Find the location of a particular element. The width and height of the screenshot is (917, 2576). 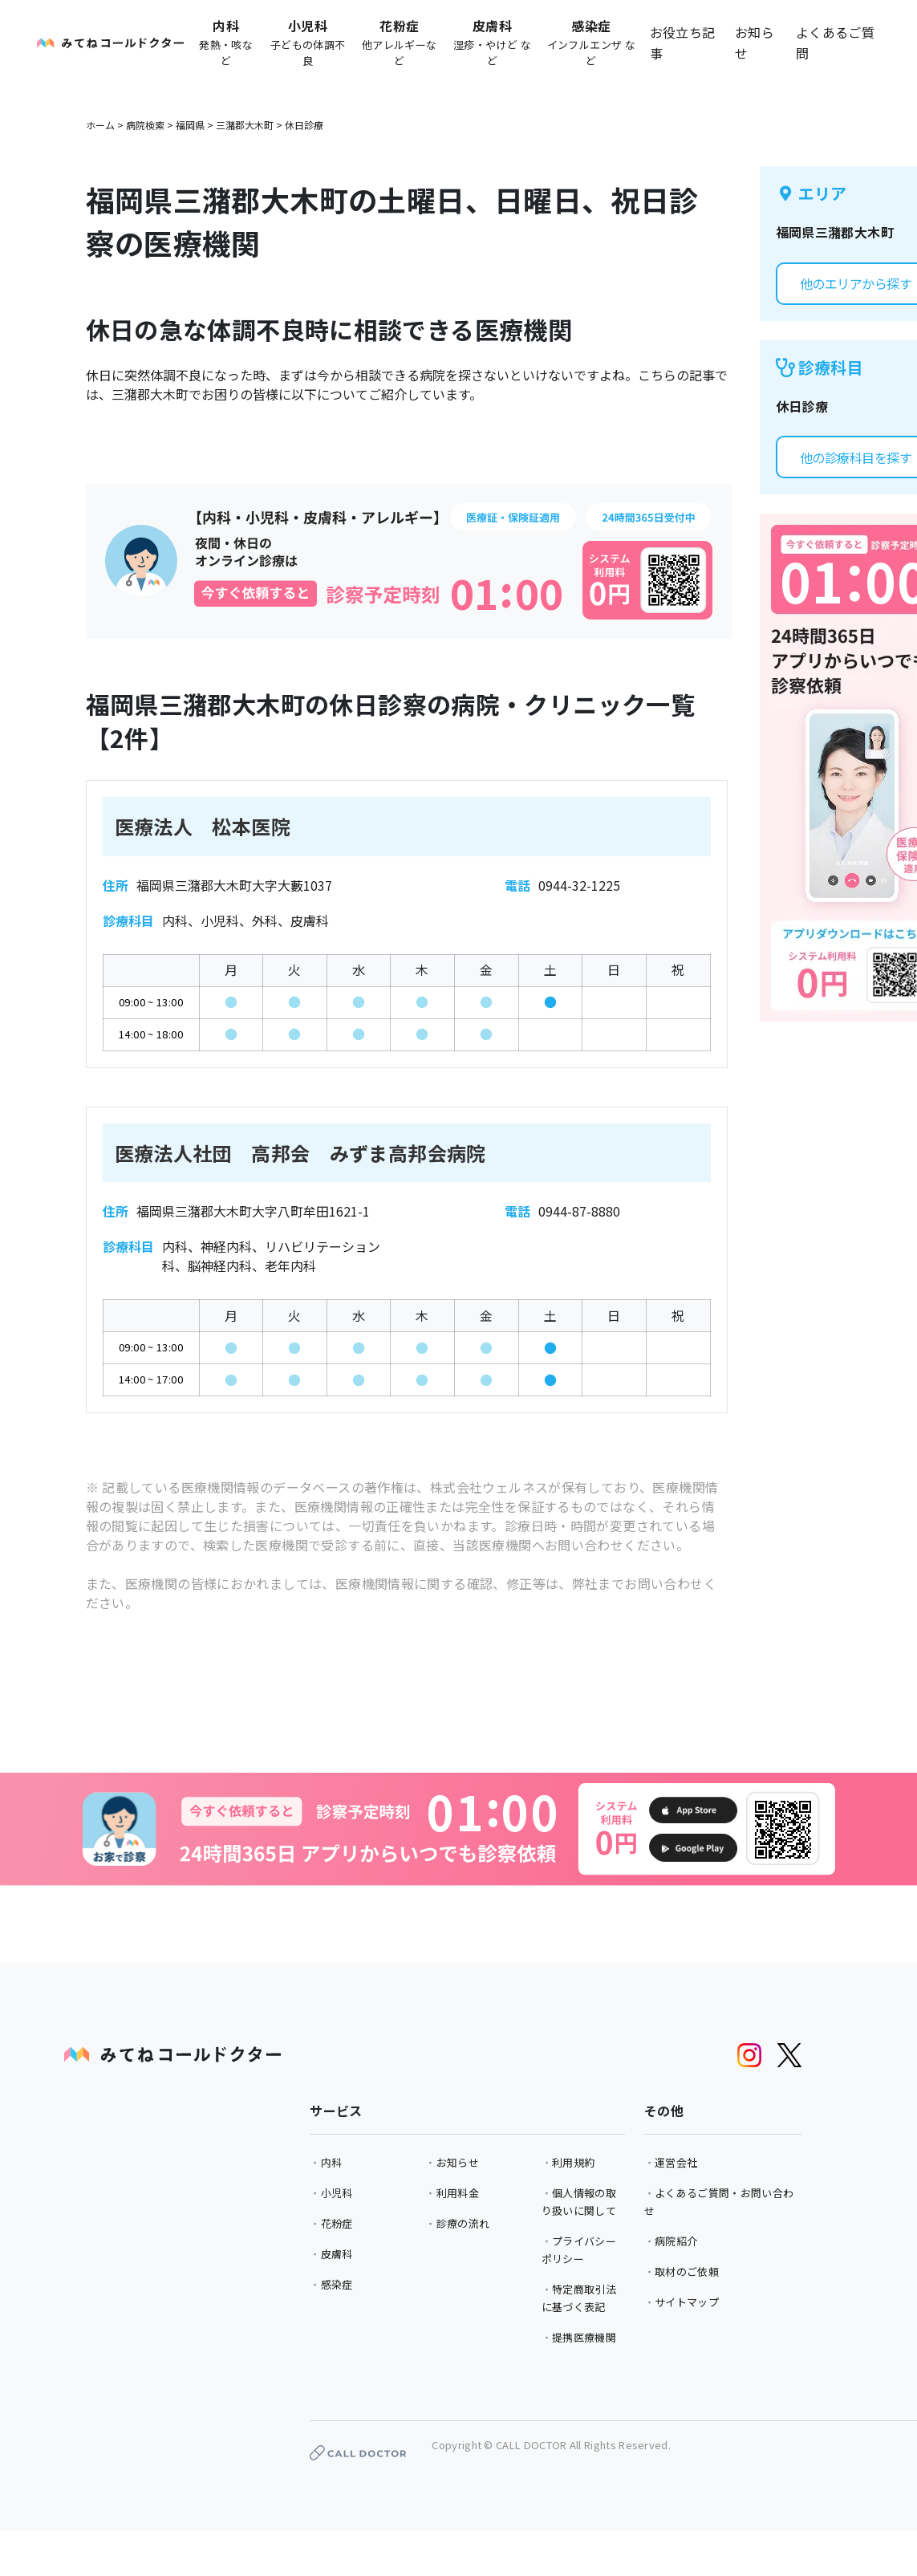

福岡県 is located at coordinates (190, 125).